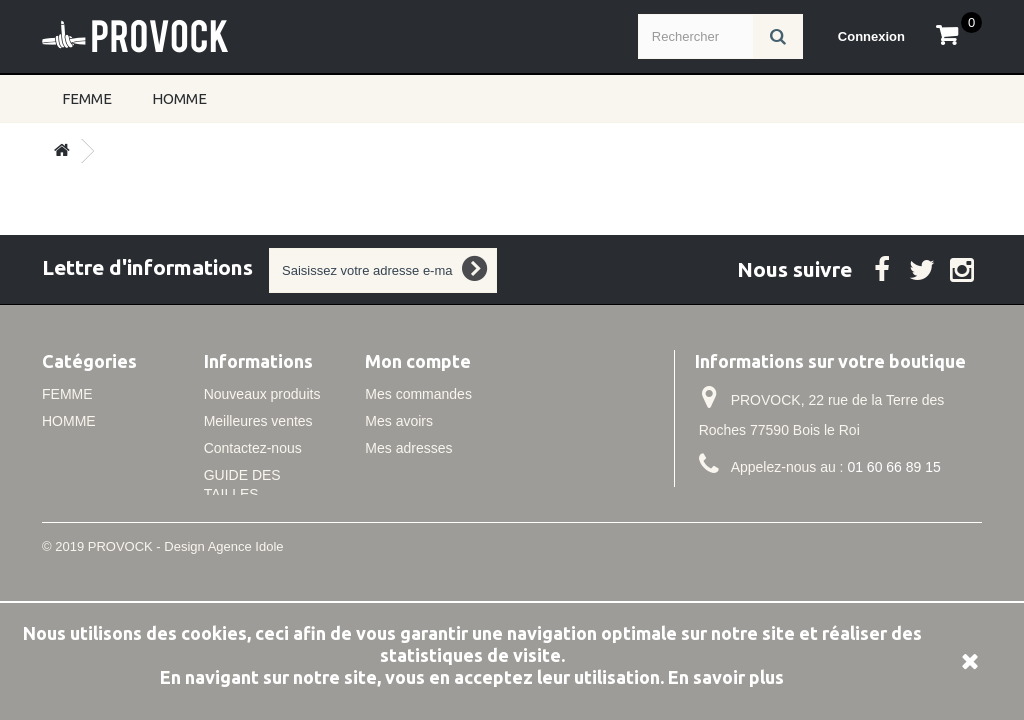 The image size is (1024, 720). I want to click on HOMME, so click(179, 98).